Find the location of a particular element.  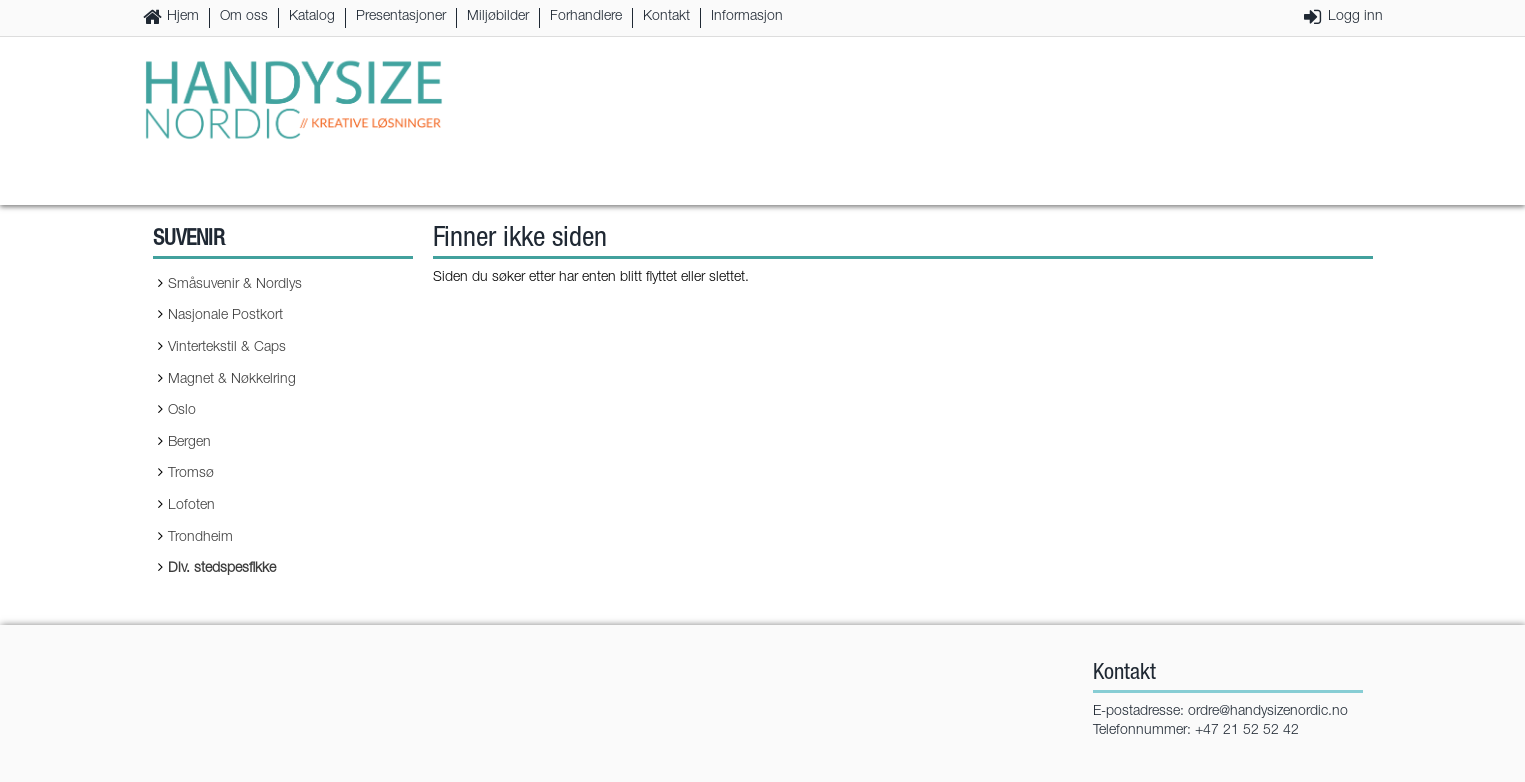

Katalog is located at coordinates (312, 17).